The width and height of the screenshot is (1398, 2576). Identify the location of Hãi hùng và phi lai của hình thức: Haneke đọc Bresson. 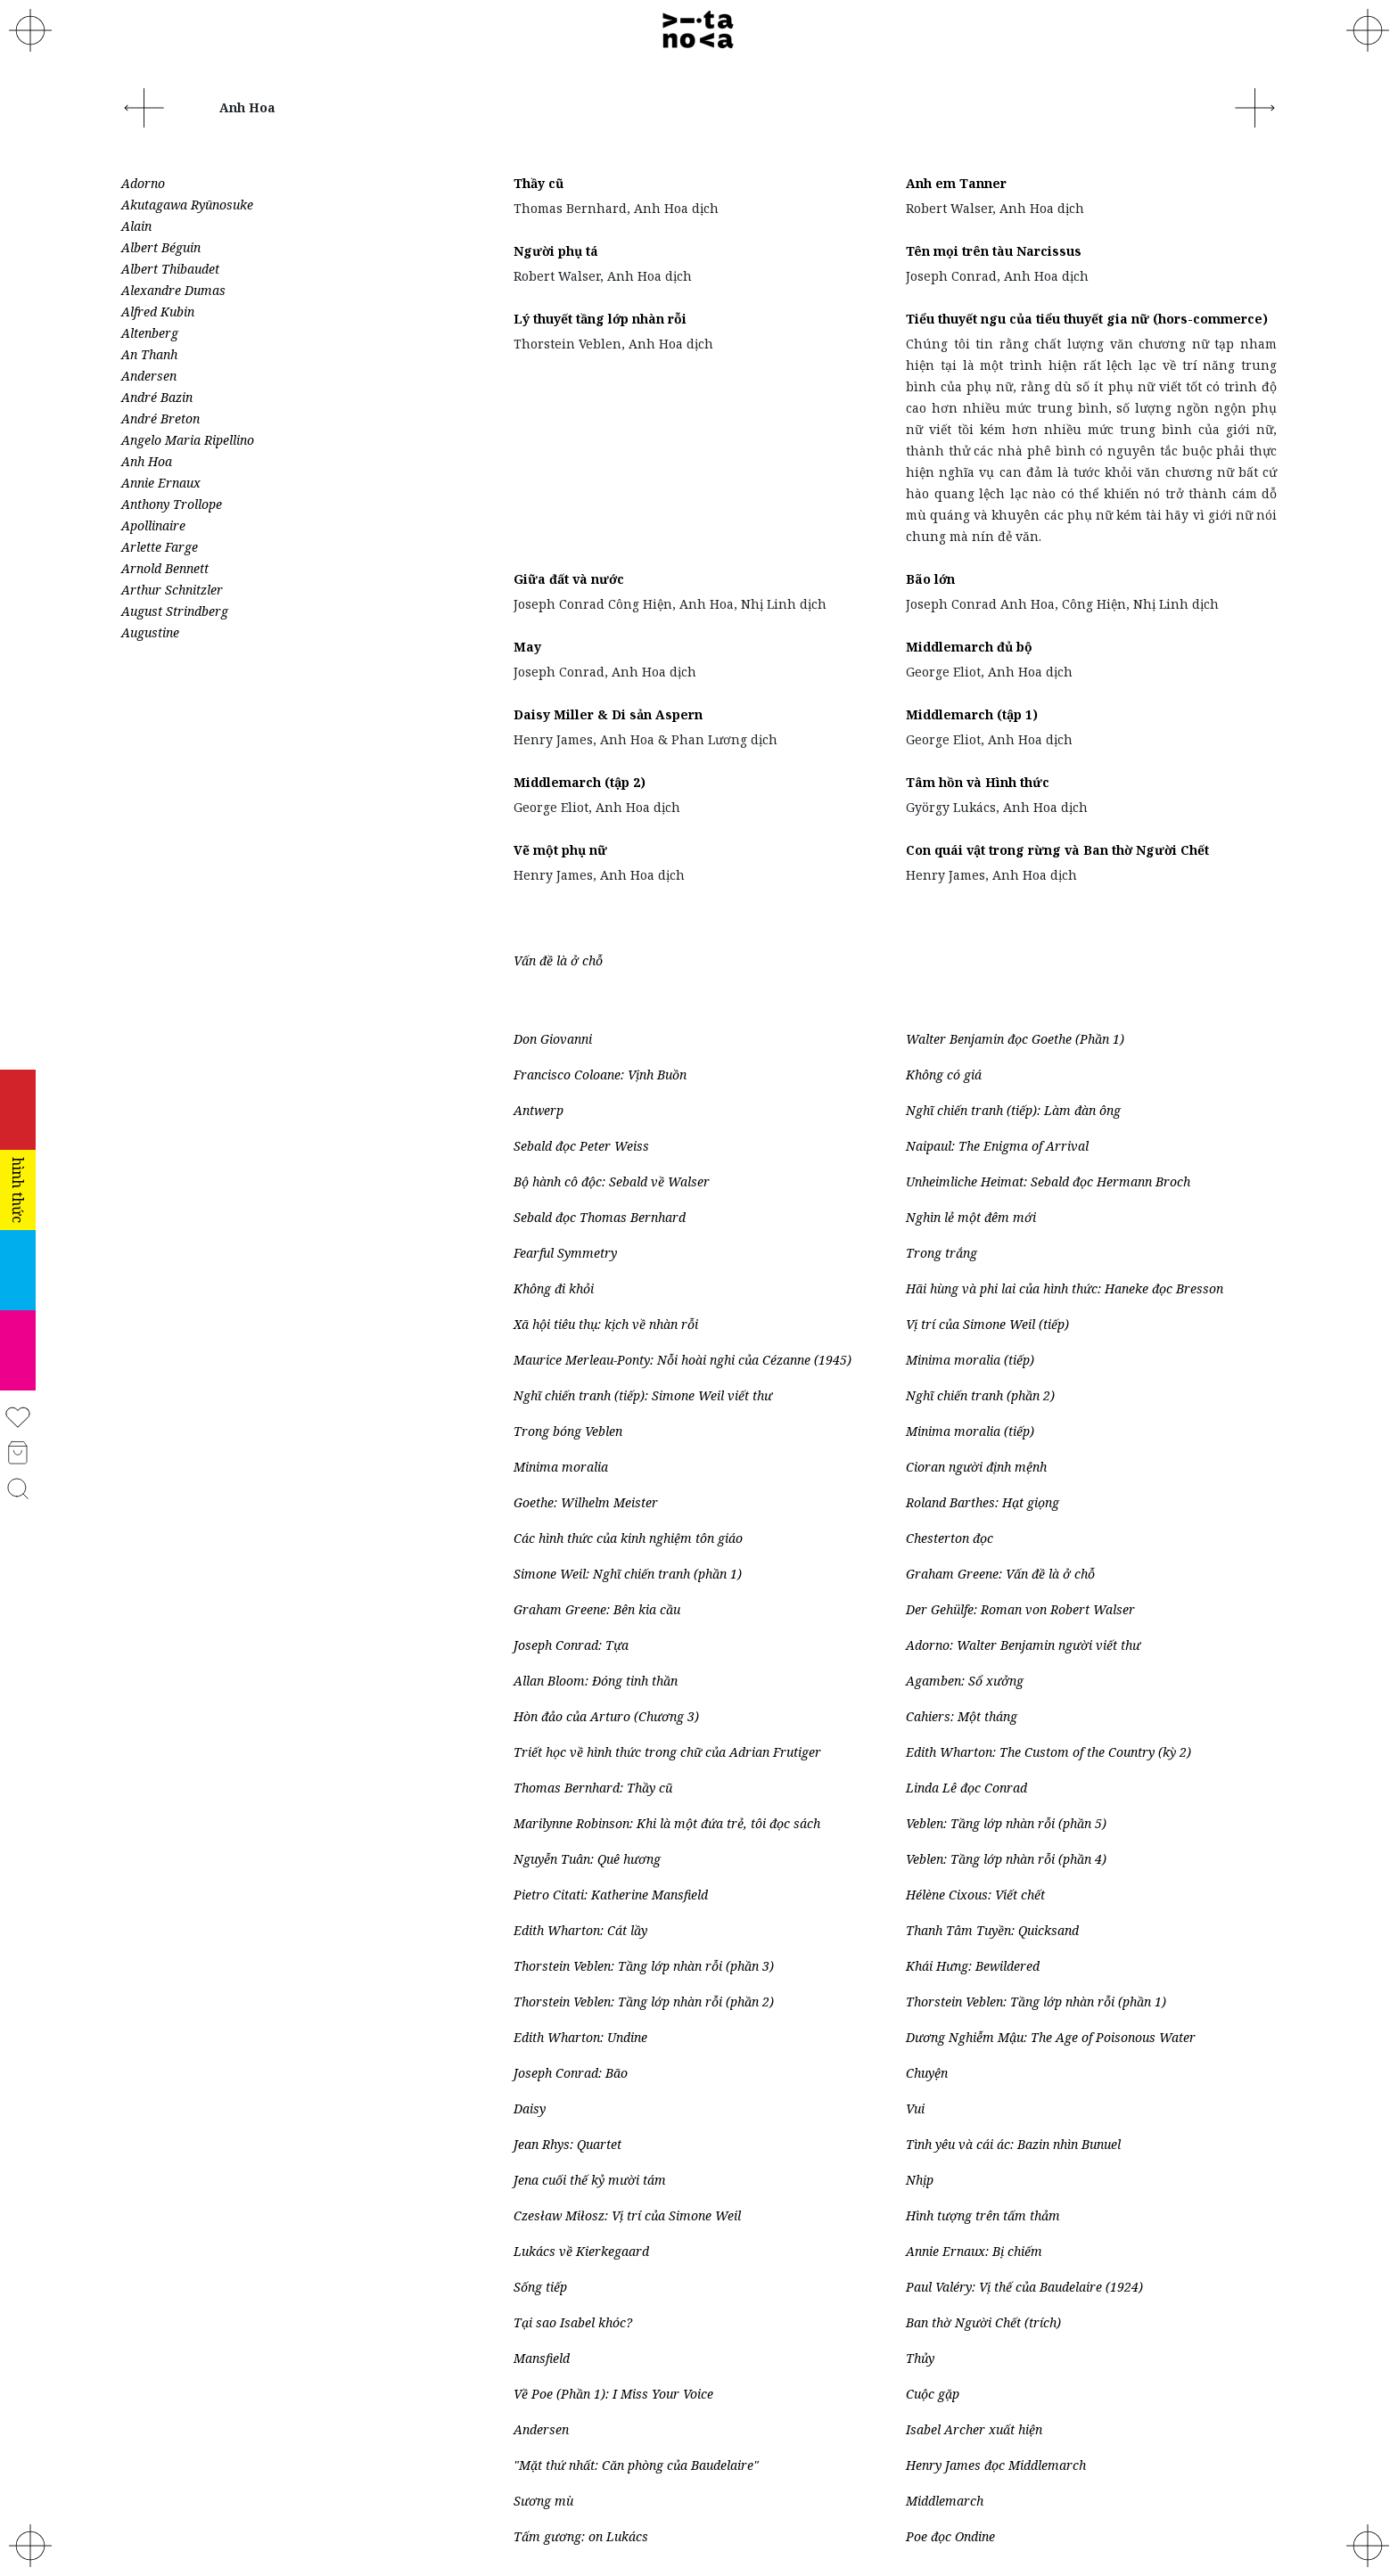
(1064, 1288).